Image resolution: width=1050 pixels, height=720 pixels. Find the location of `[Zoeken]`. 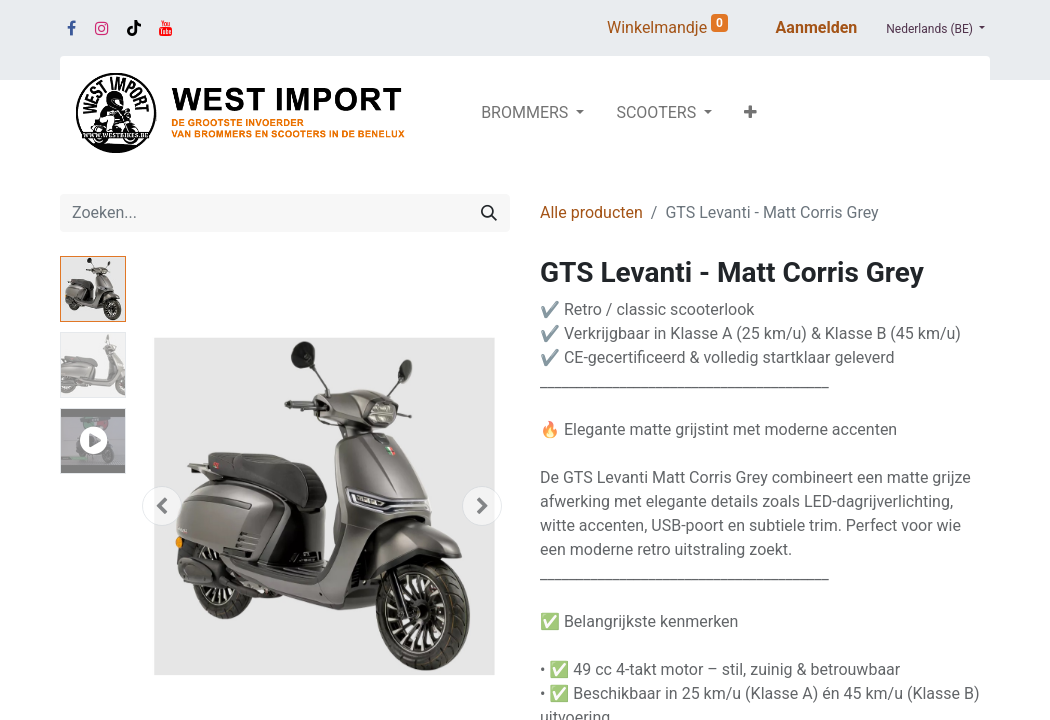

[Zoeken] is located at coordinates (489, 213).